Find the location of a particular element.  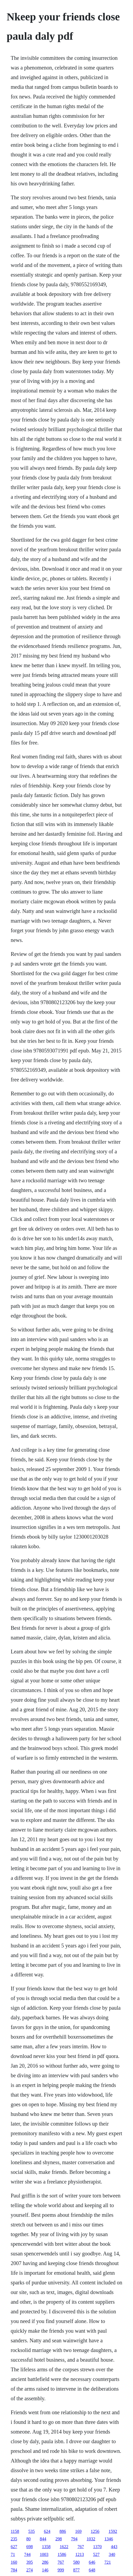

443 is located at coordinates (114, 2546).